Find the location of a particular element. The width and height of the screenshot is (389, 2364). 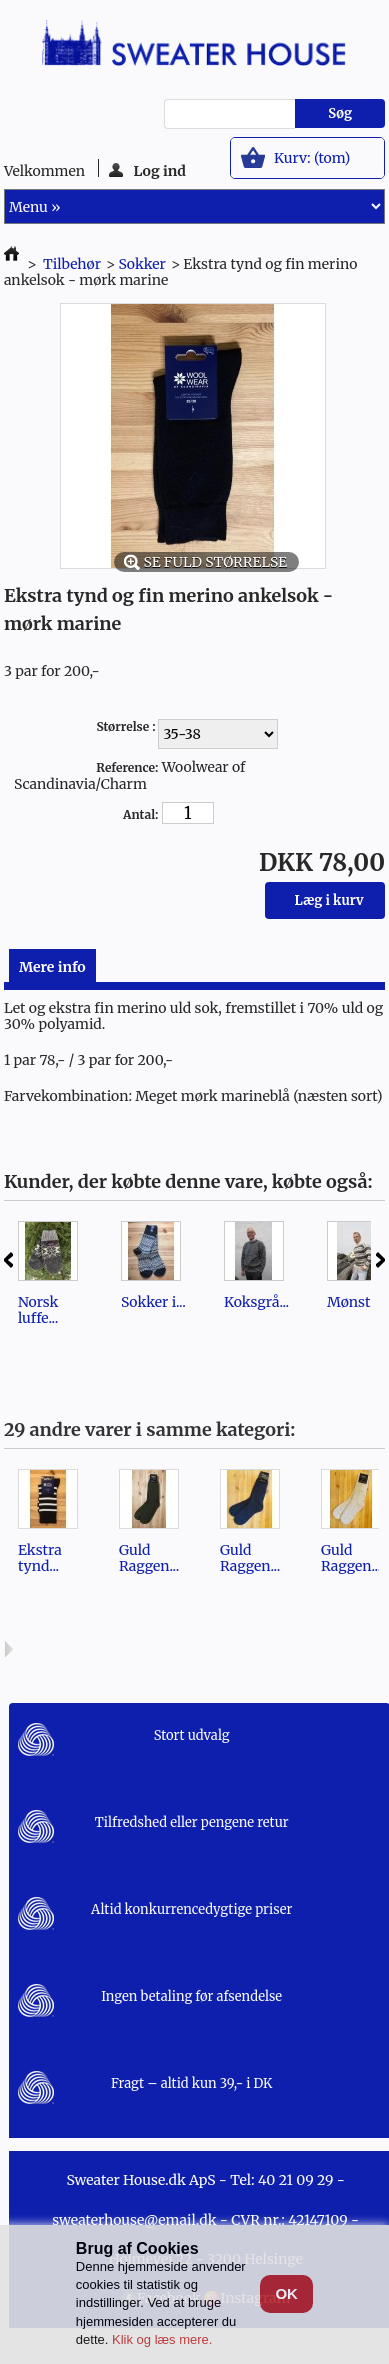

Log ind is located at coordinates (147, 169).